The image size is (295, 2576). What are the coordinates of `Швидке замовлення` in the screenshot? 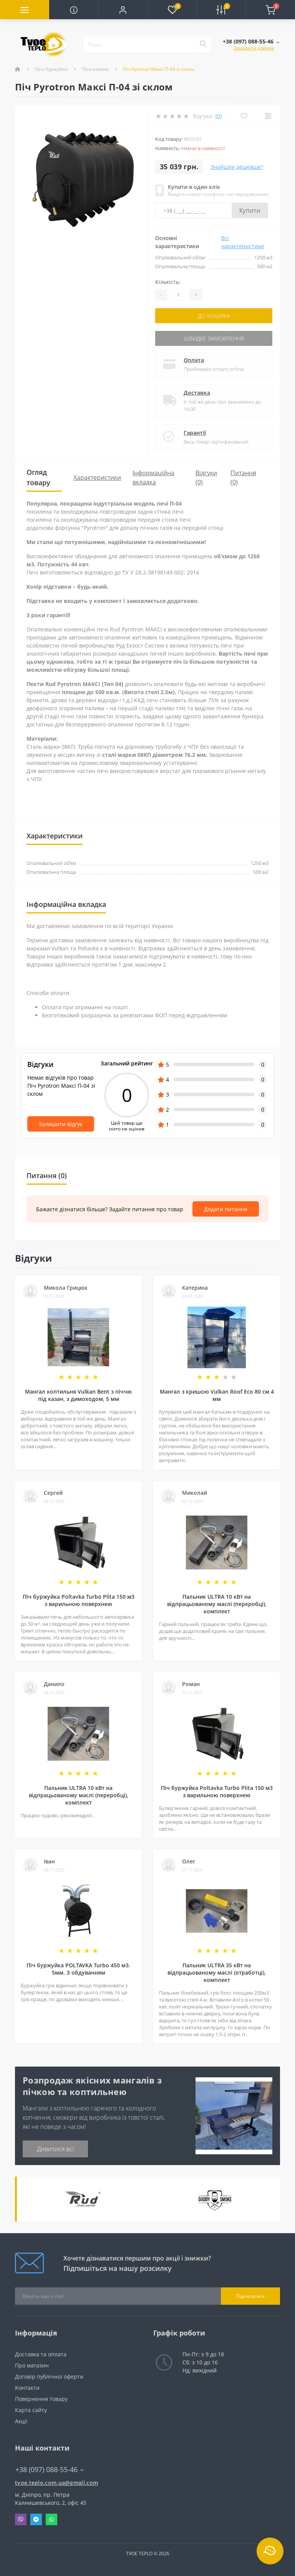 It's located at (214, 338).